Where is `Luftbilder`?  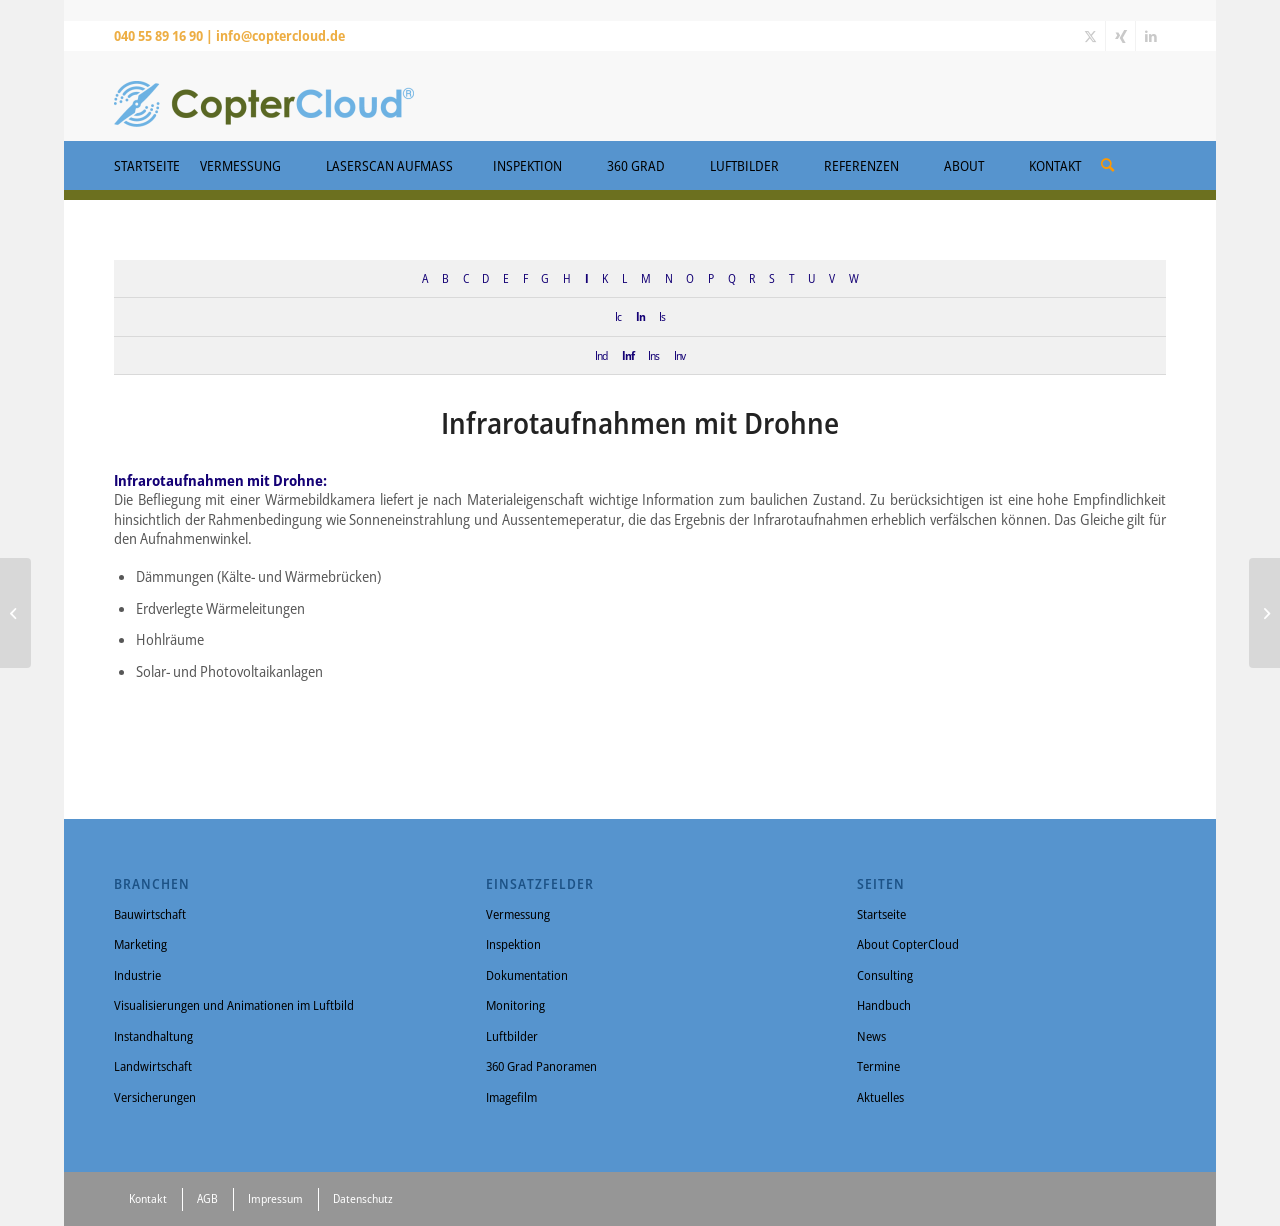
Luftbilder is located at coordinates (512, 1036).